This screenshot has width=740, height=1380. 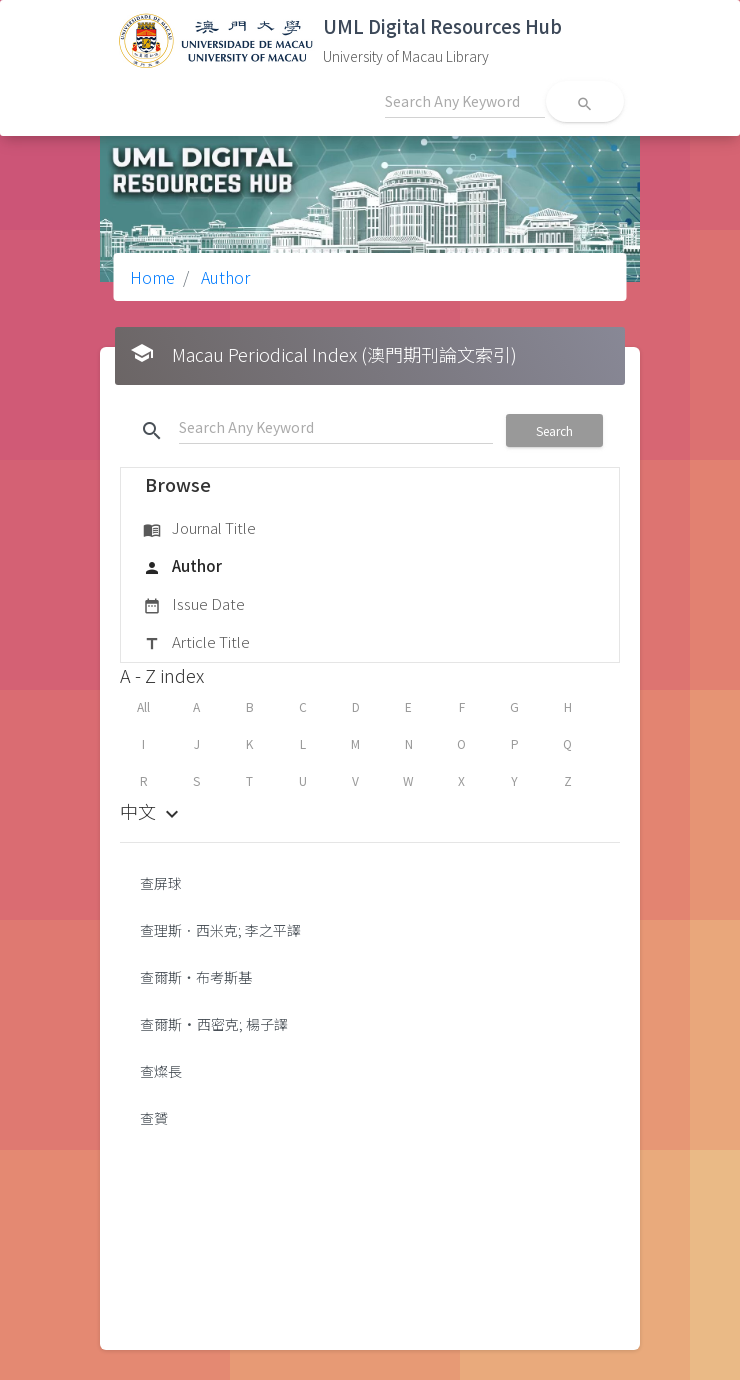 I want to click on 查爾斯•西密克; 楊子譯, so click(x=214, y=1024).